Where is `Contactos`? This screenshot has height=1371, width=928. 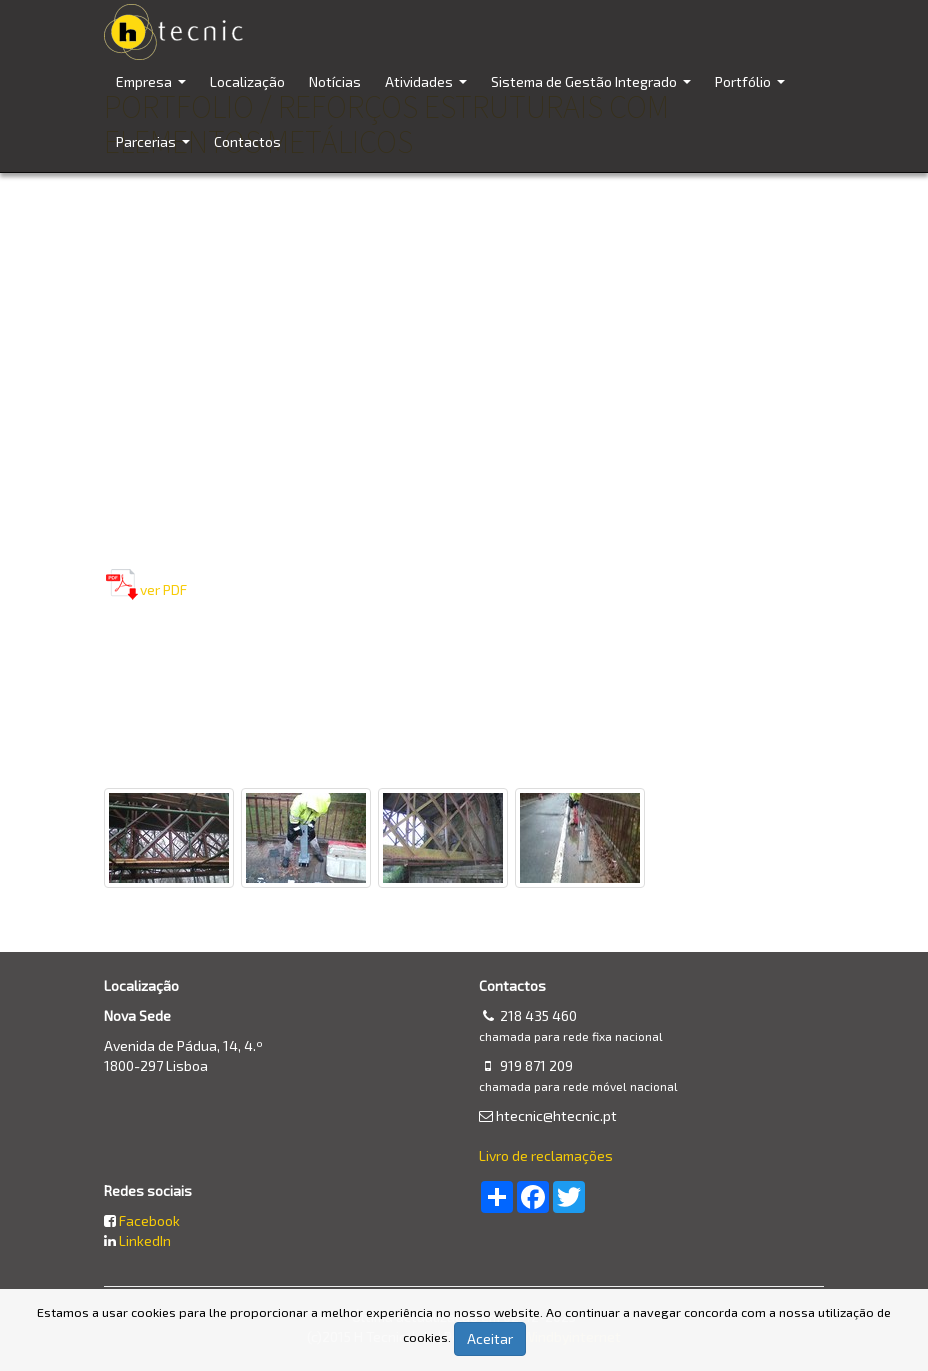
Contactos is located at coordinates (247, 141).